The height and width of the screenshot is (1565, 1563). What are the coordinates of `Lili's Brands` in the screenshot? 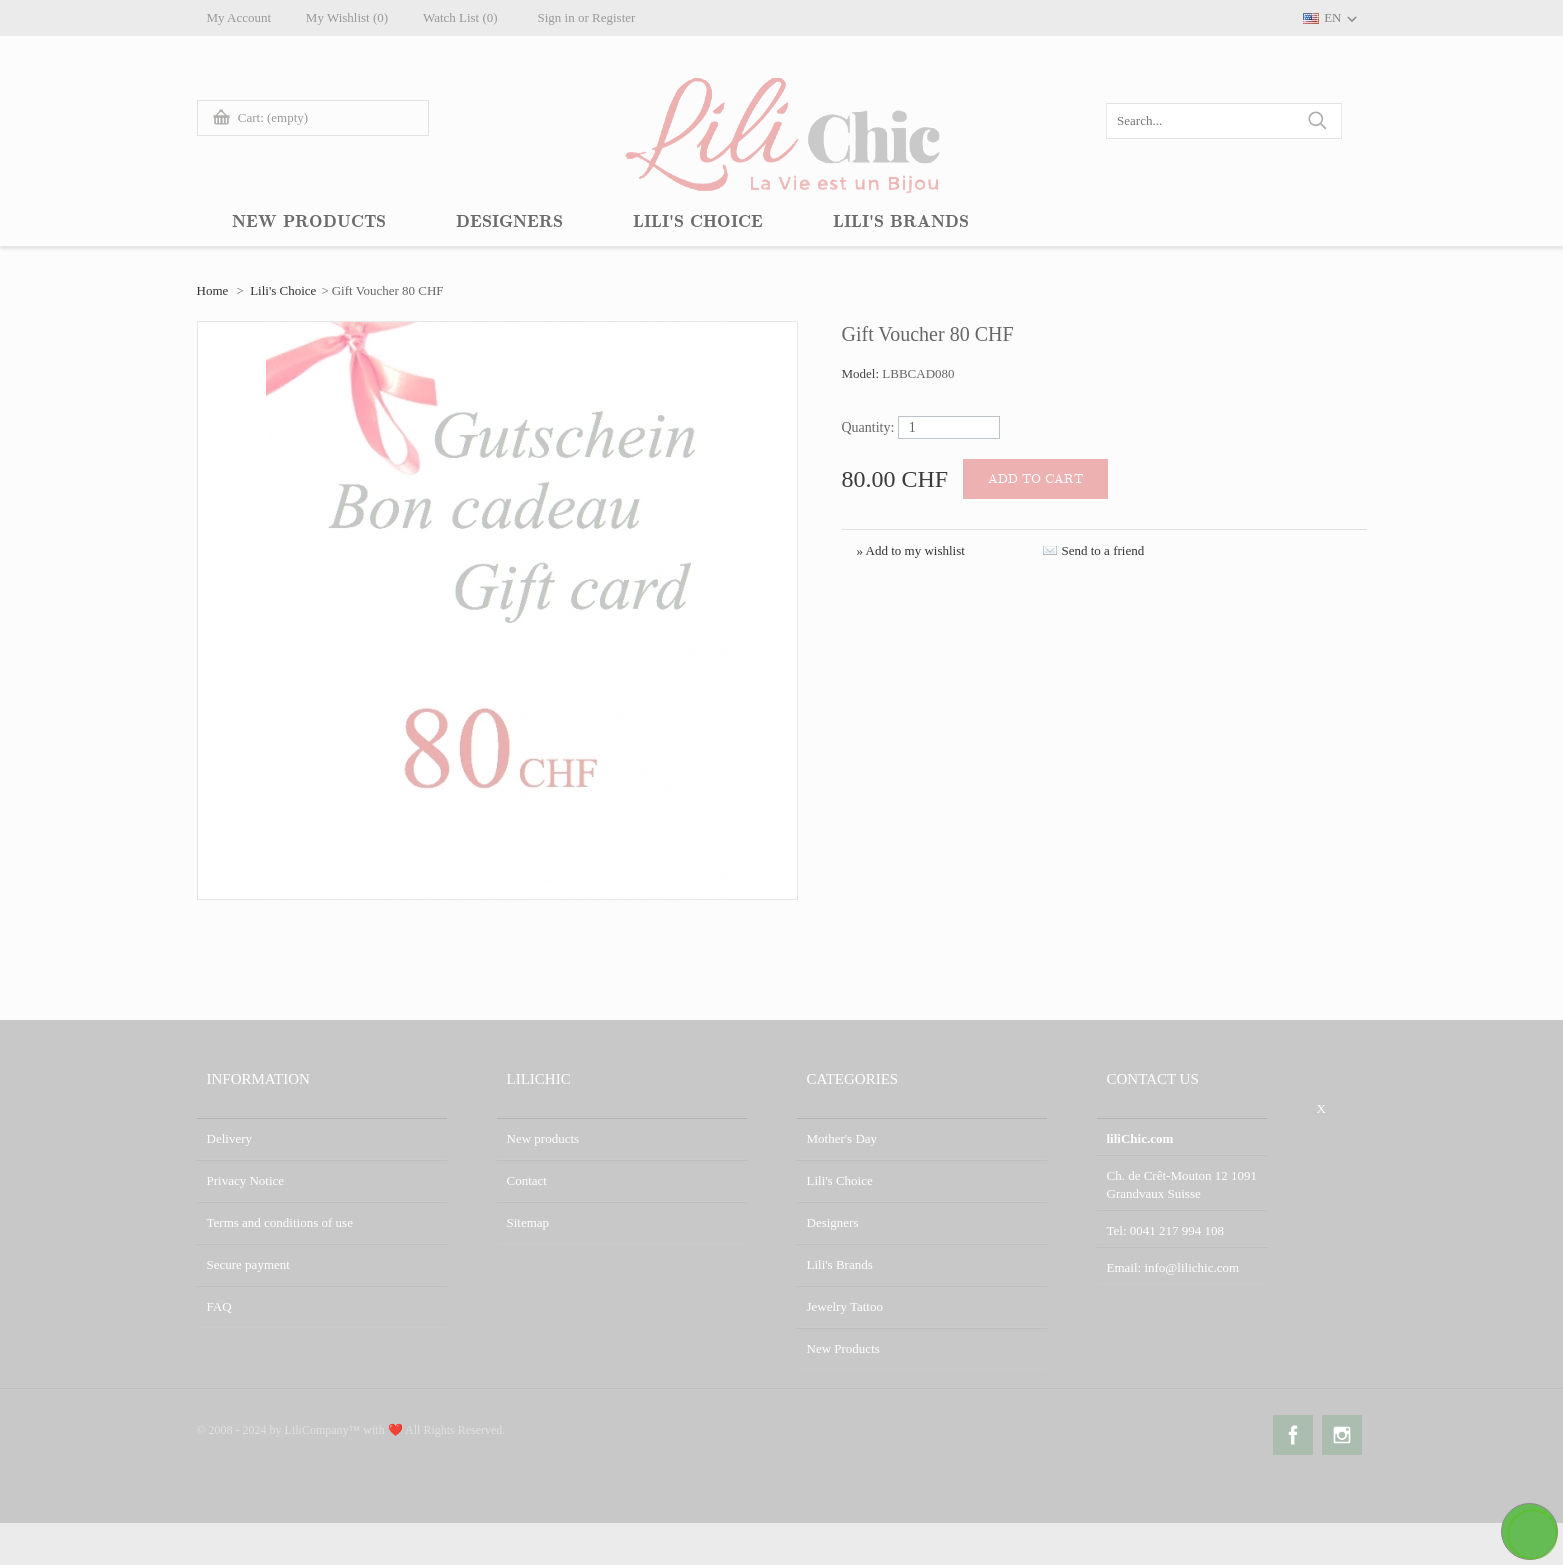 It's located at (840, 1264).